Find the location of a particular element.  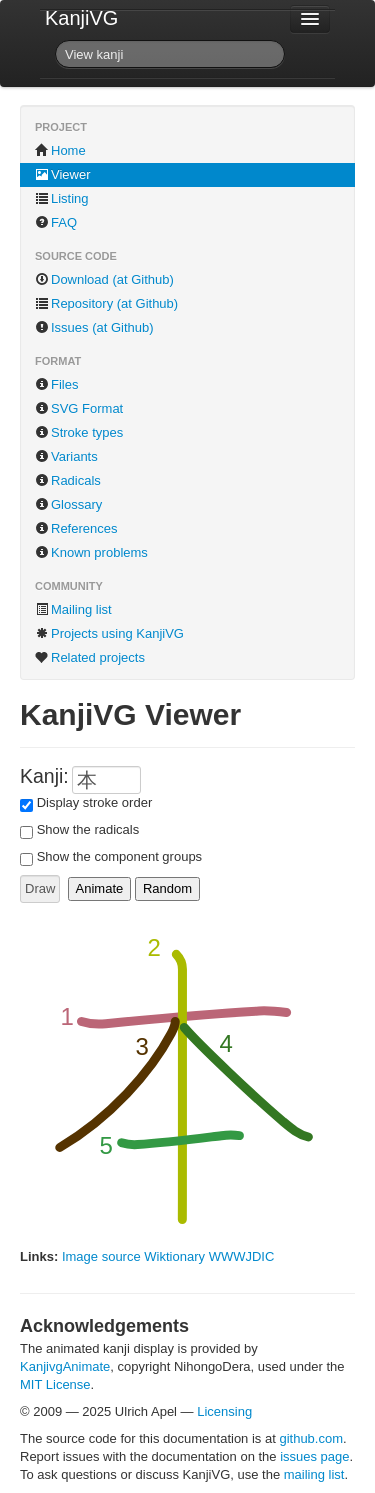

Kanji: is located at coordinates (44, 776).